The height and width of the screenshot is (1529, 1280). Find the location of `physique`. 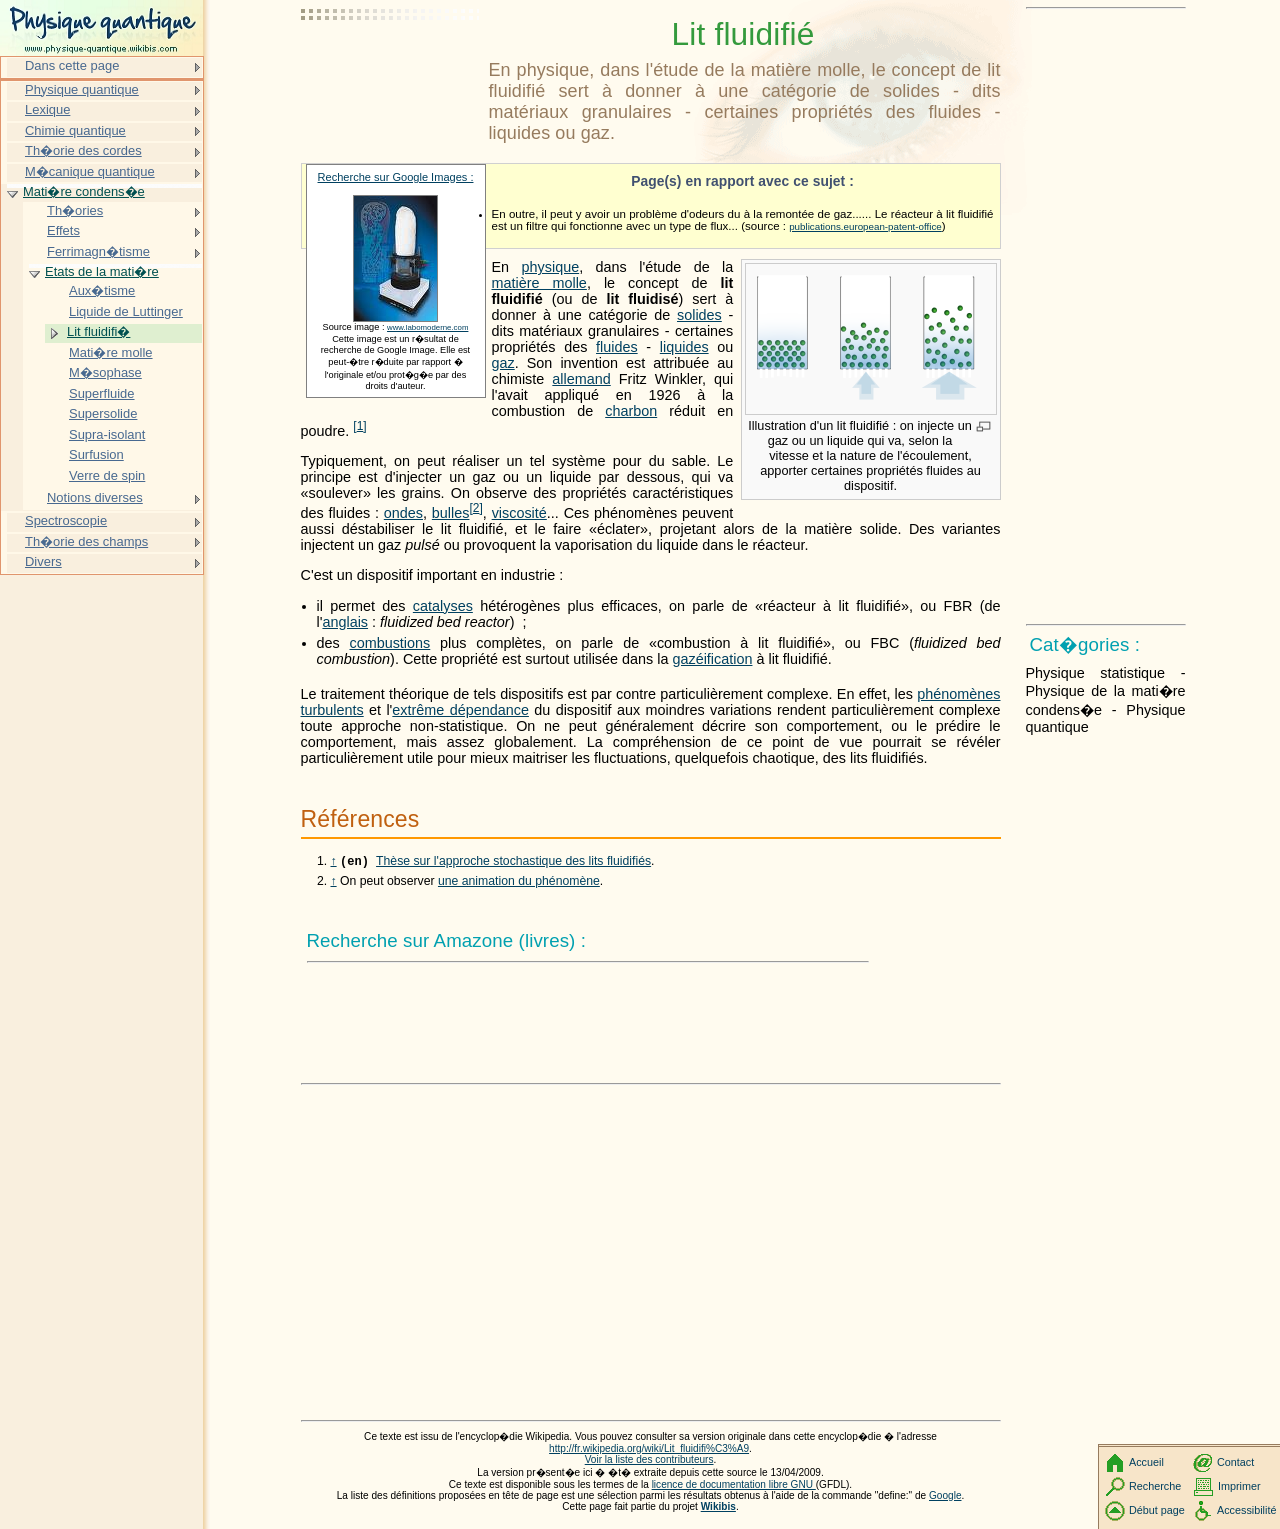

physique is located at coordinates (551, 267).